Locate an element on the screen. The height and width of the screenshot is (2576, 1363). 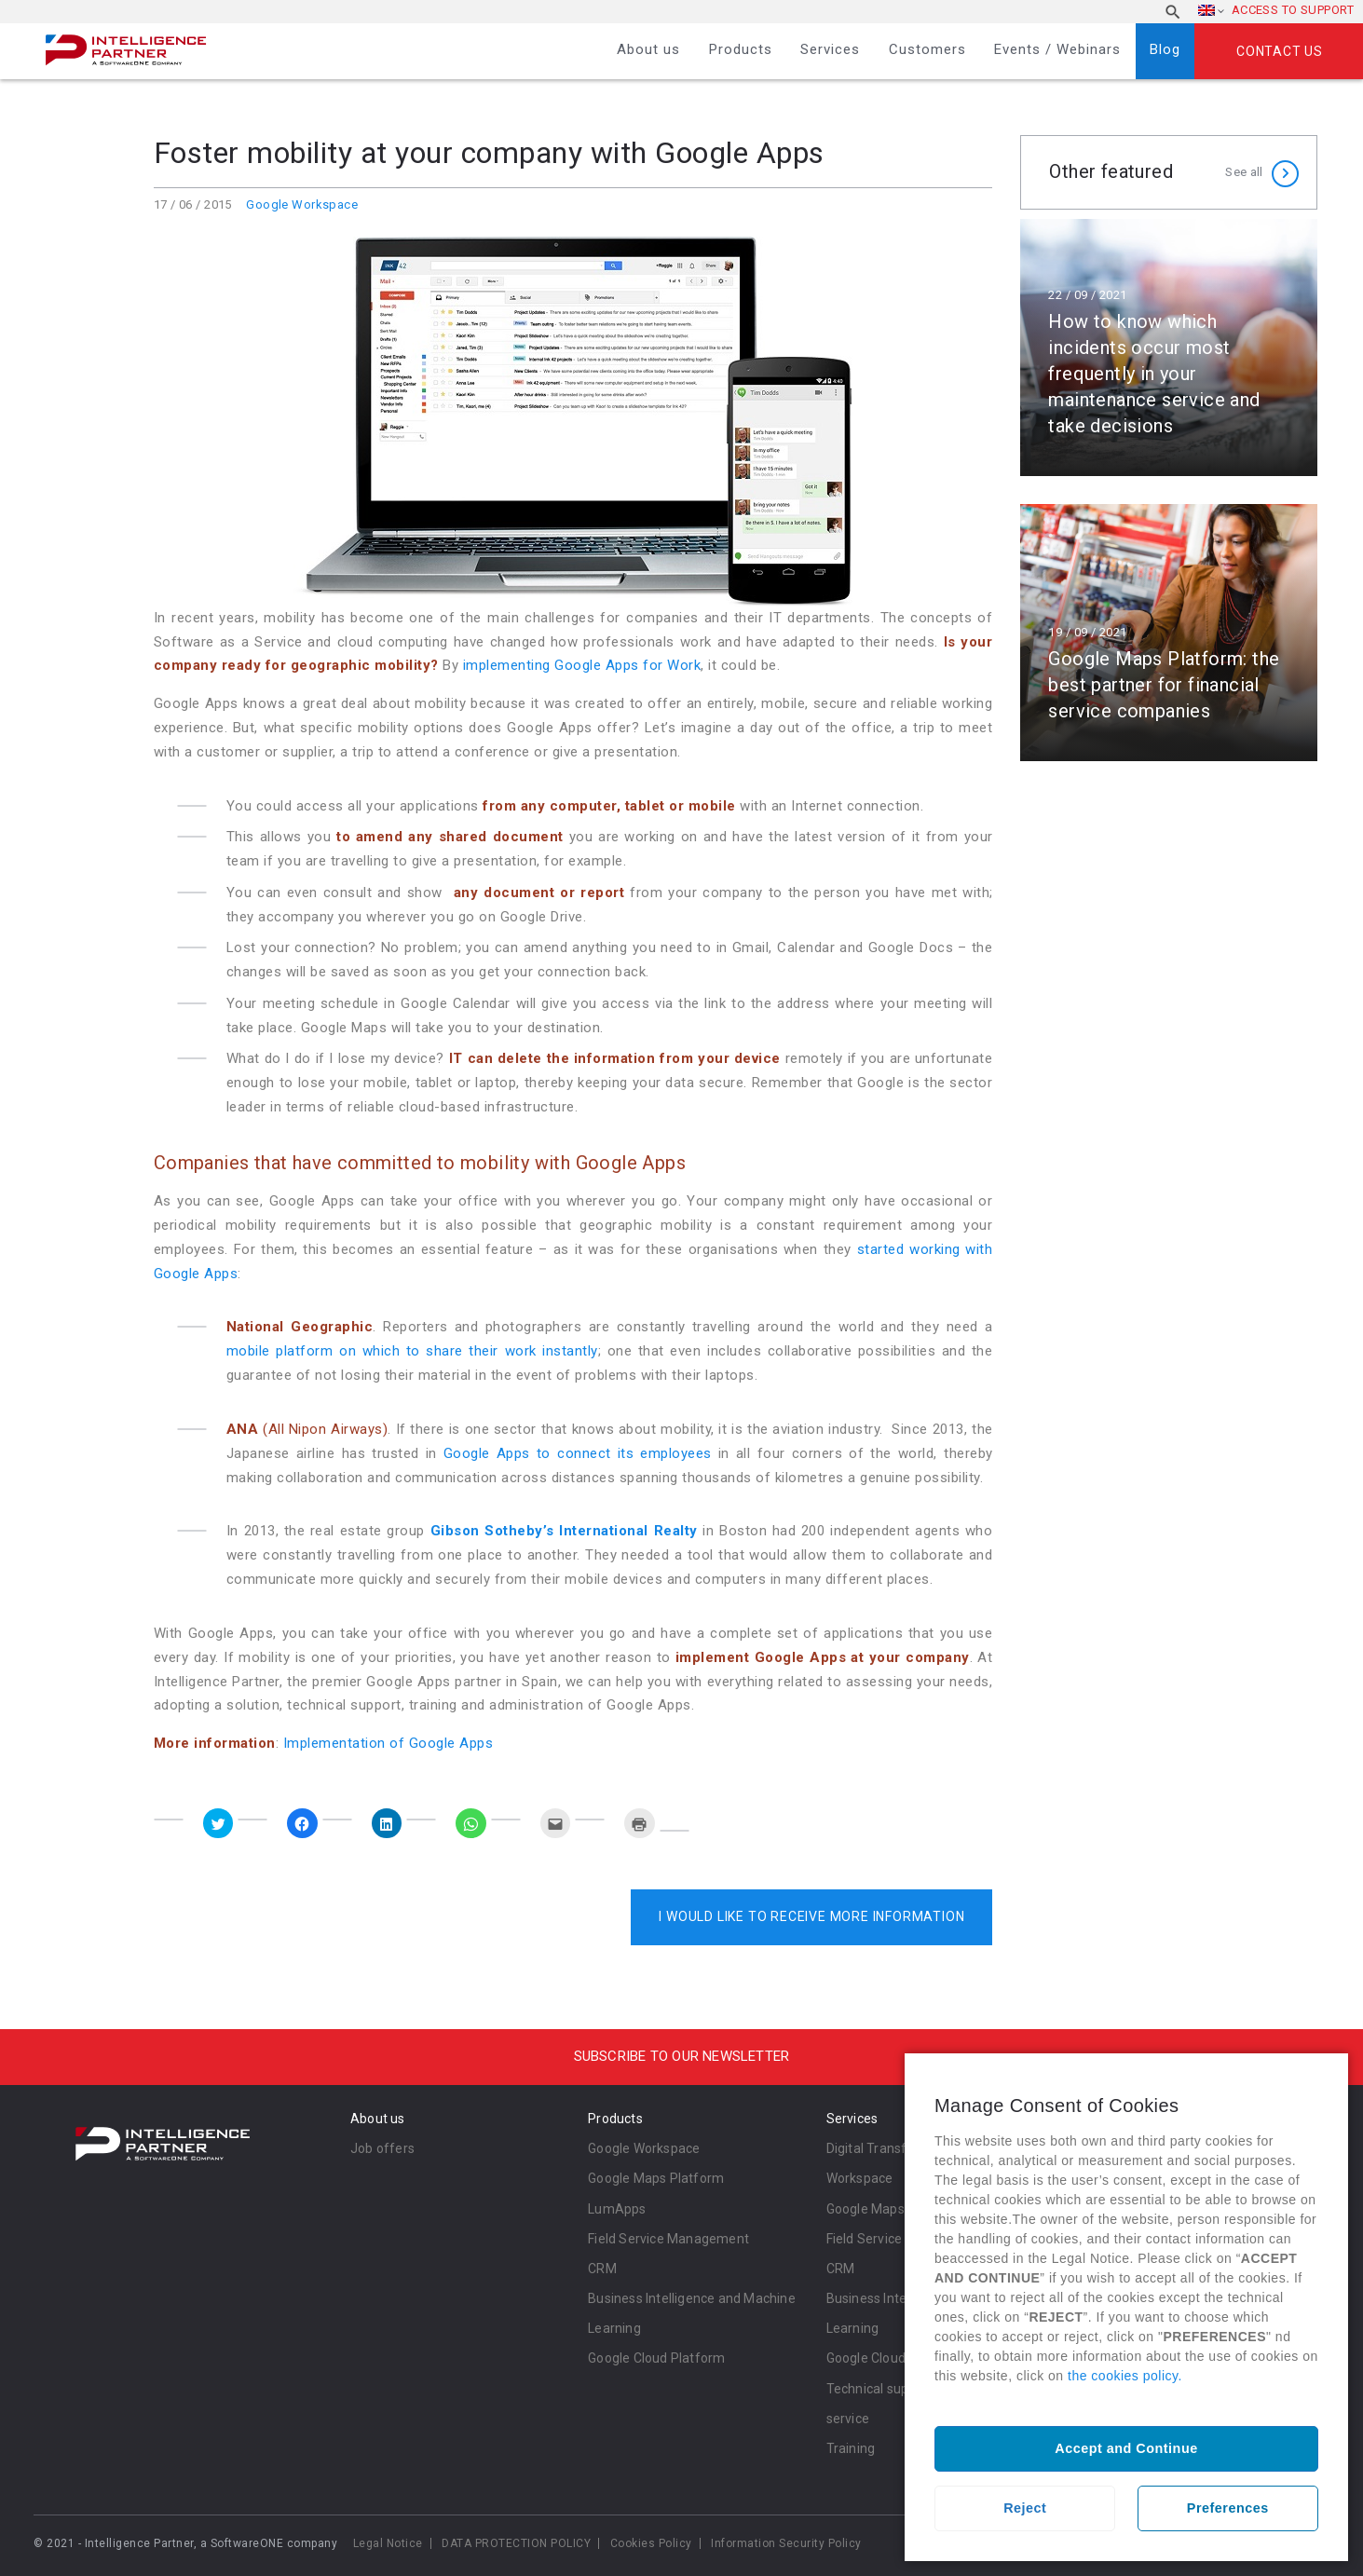
Training is located at coordinates (851, 2448).